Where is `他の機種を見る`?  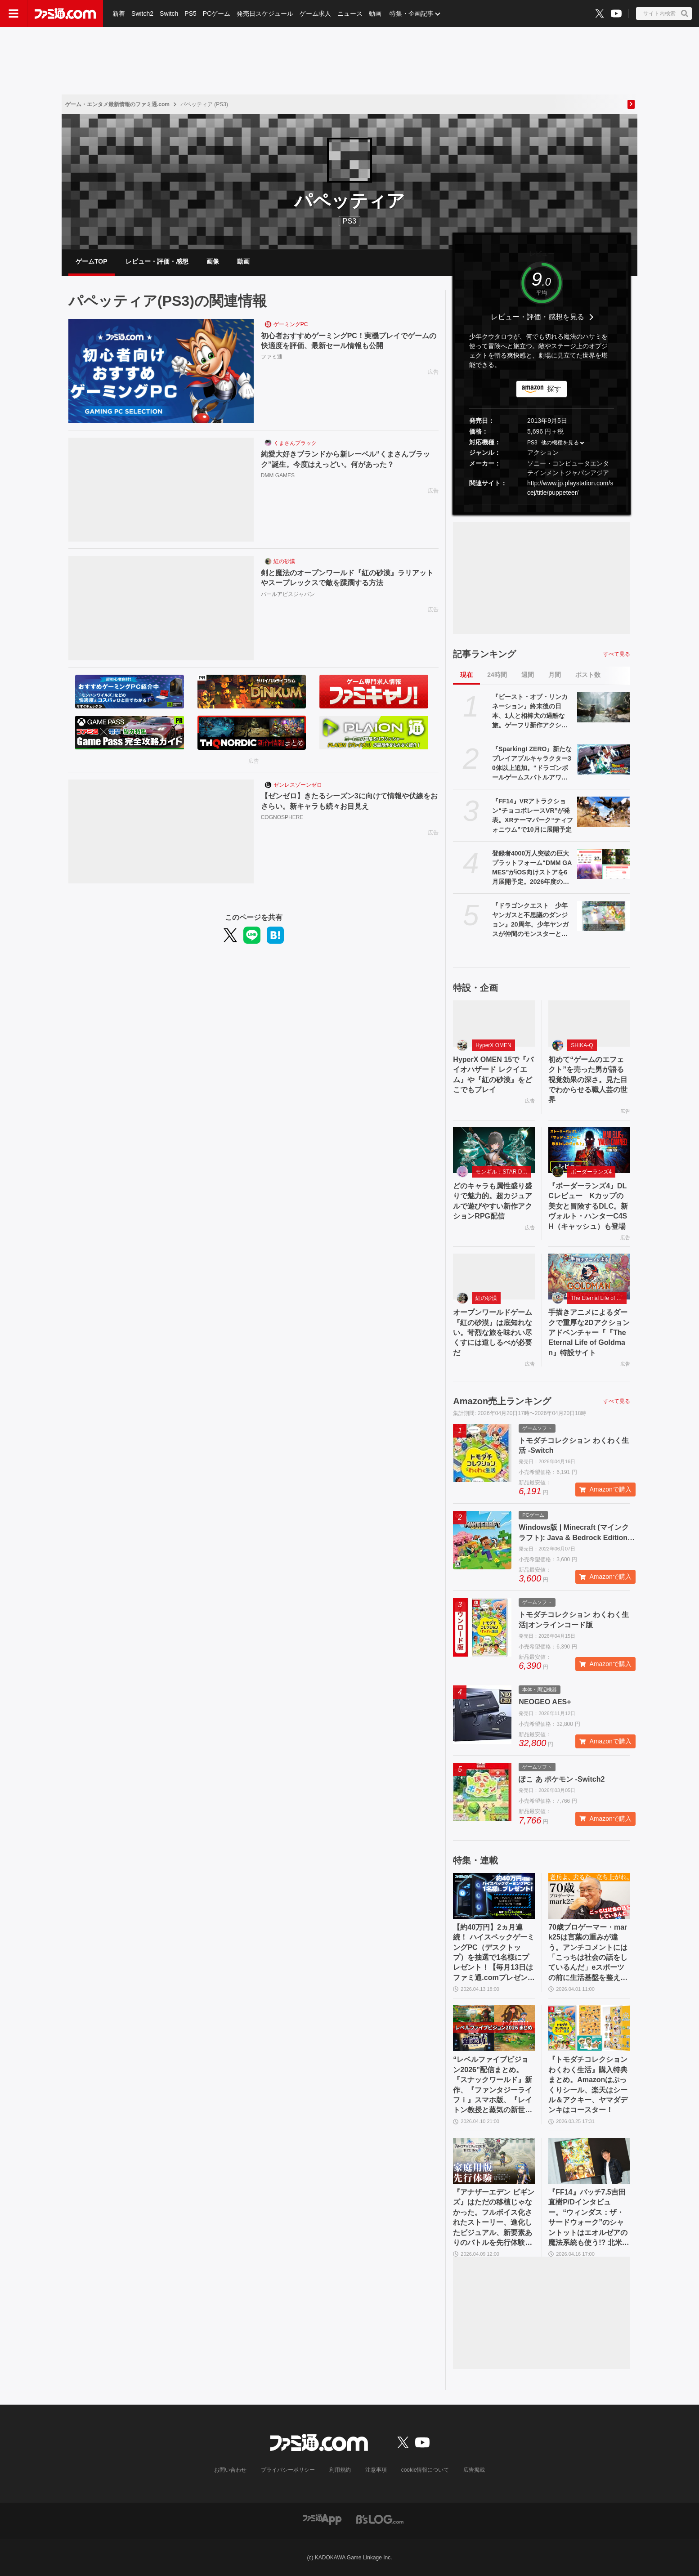
他の機種を見る is located at coordinates (560, 442).